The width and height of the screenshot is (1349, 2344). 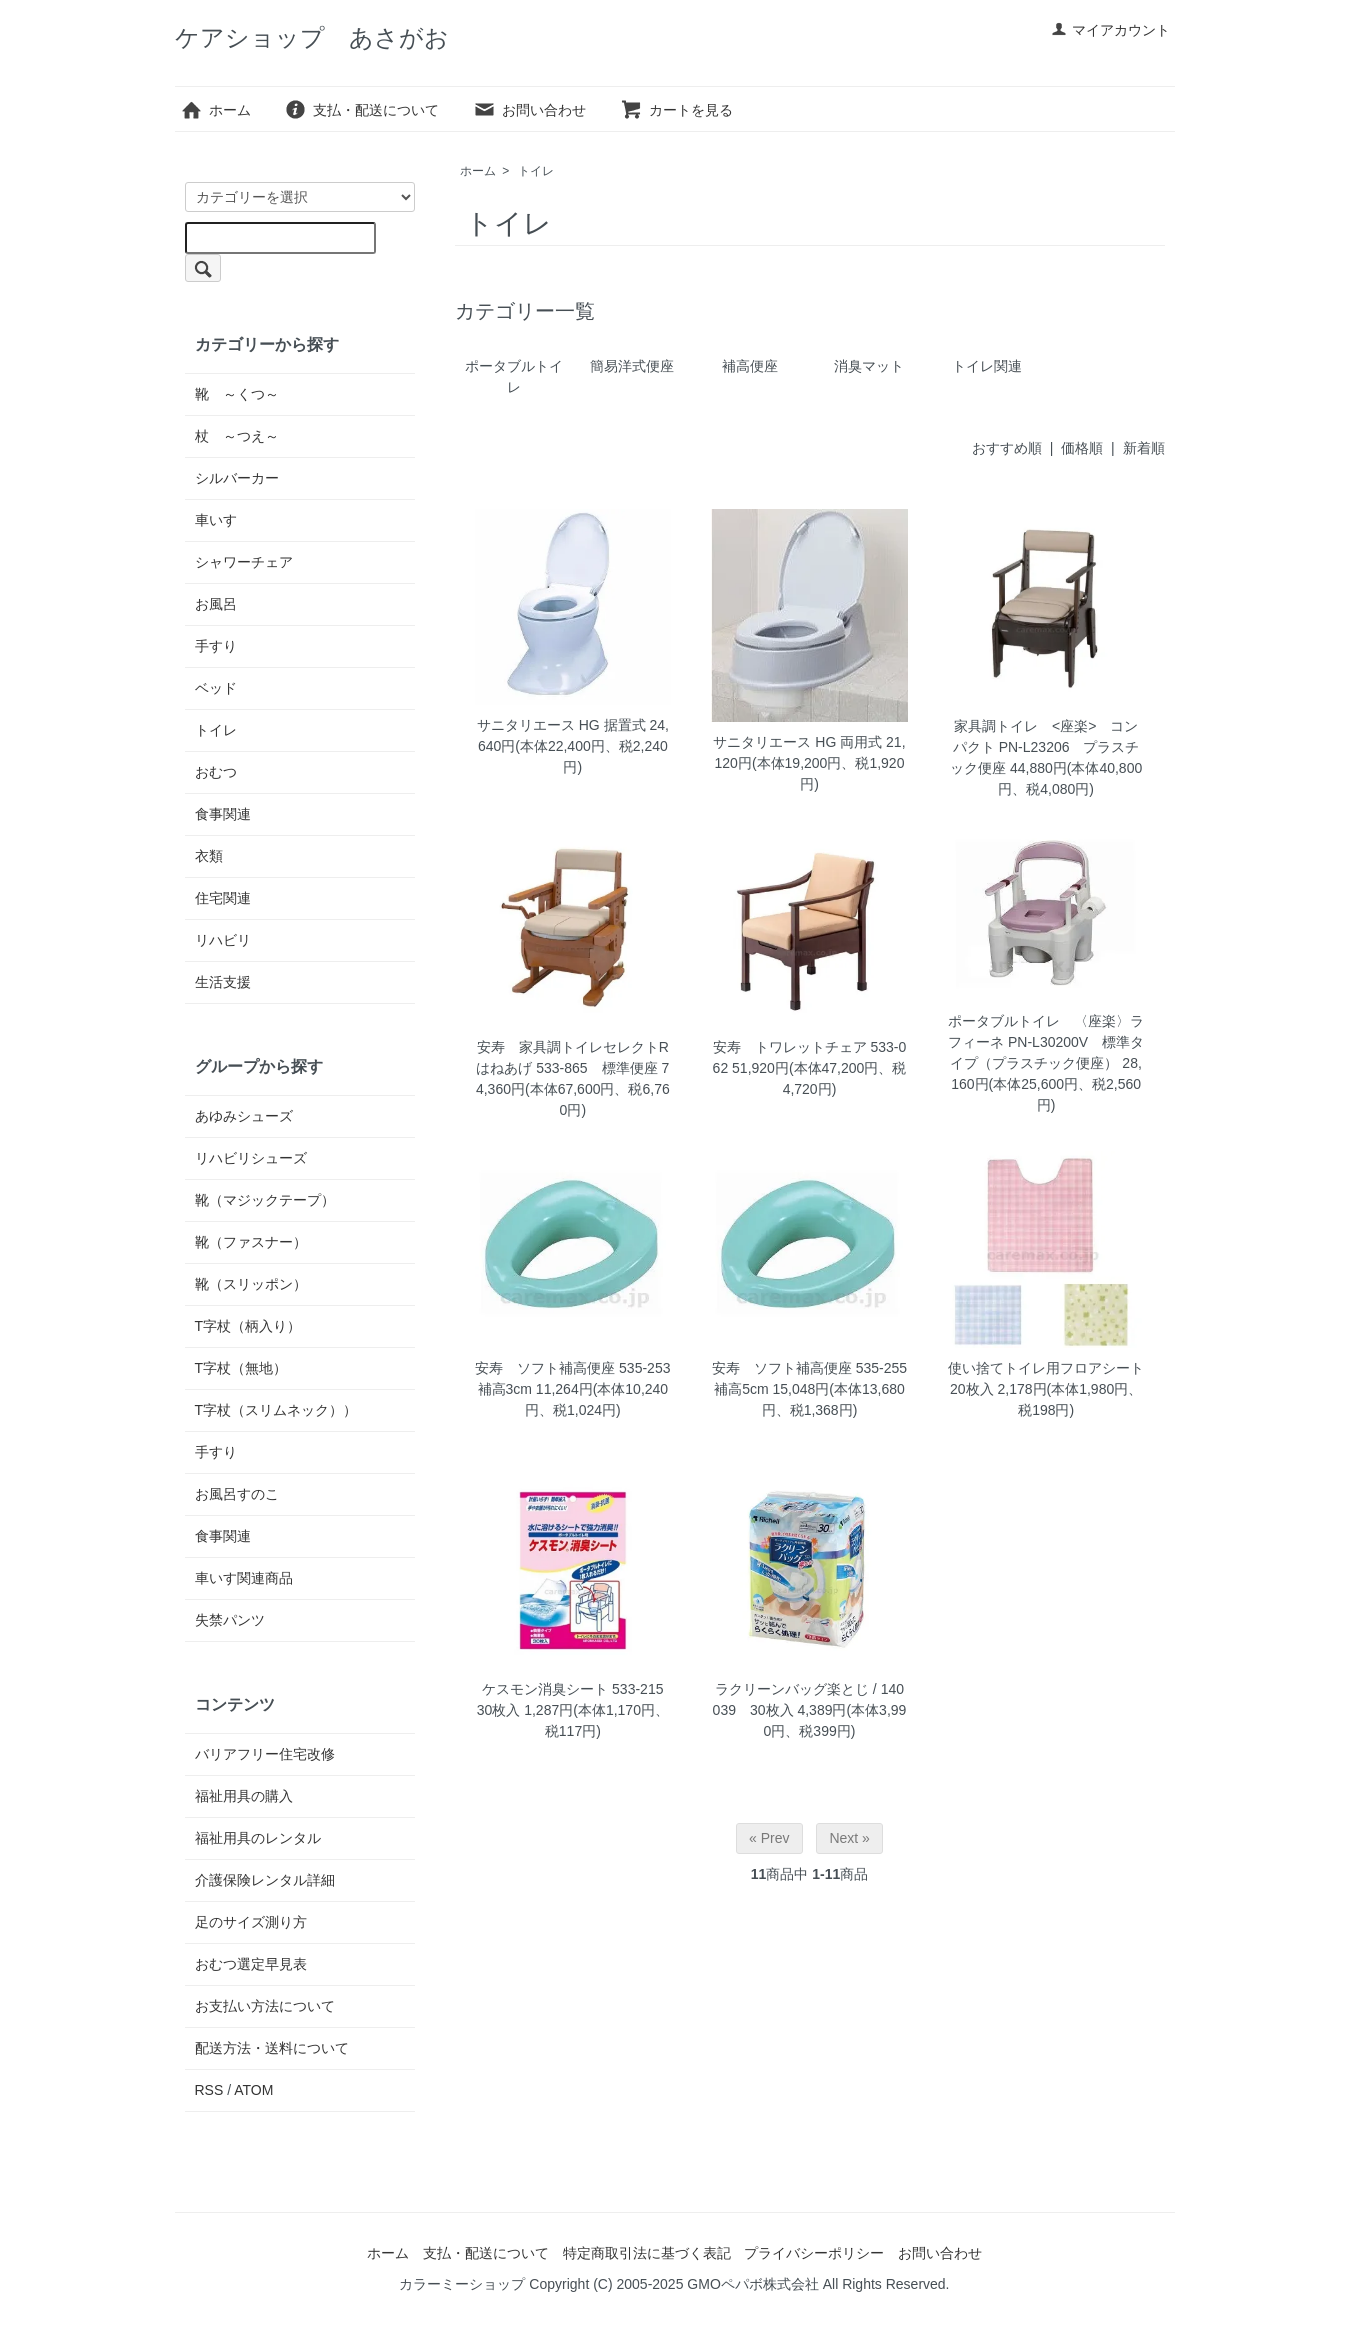 What do you see at coordinates (750, 366) in the screenshot?
I see `補高便座` at bounding box center [750, 366].